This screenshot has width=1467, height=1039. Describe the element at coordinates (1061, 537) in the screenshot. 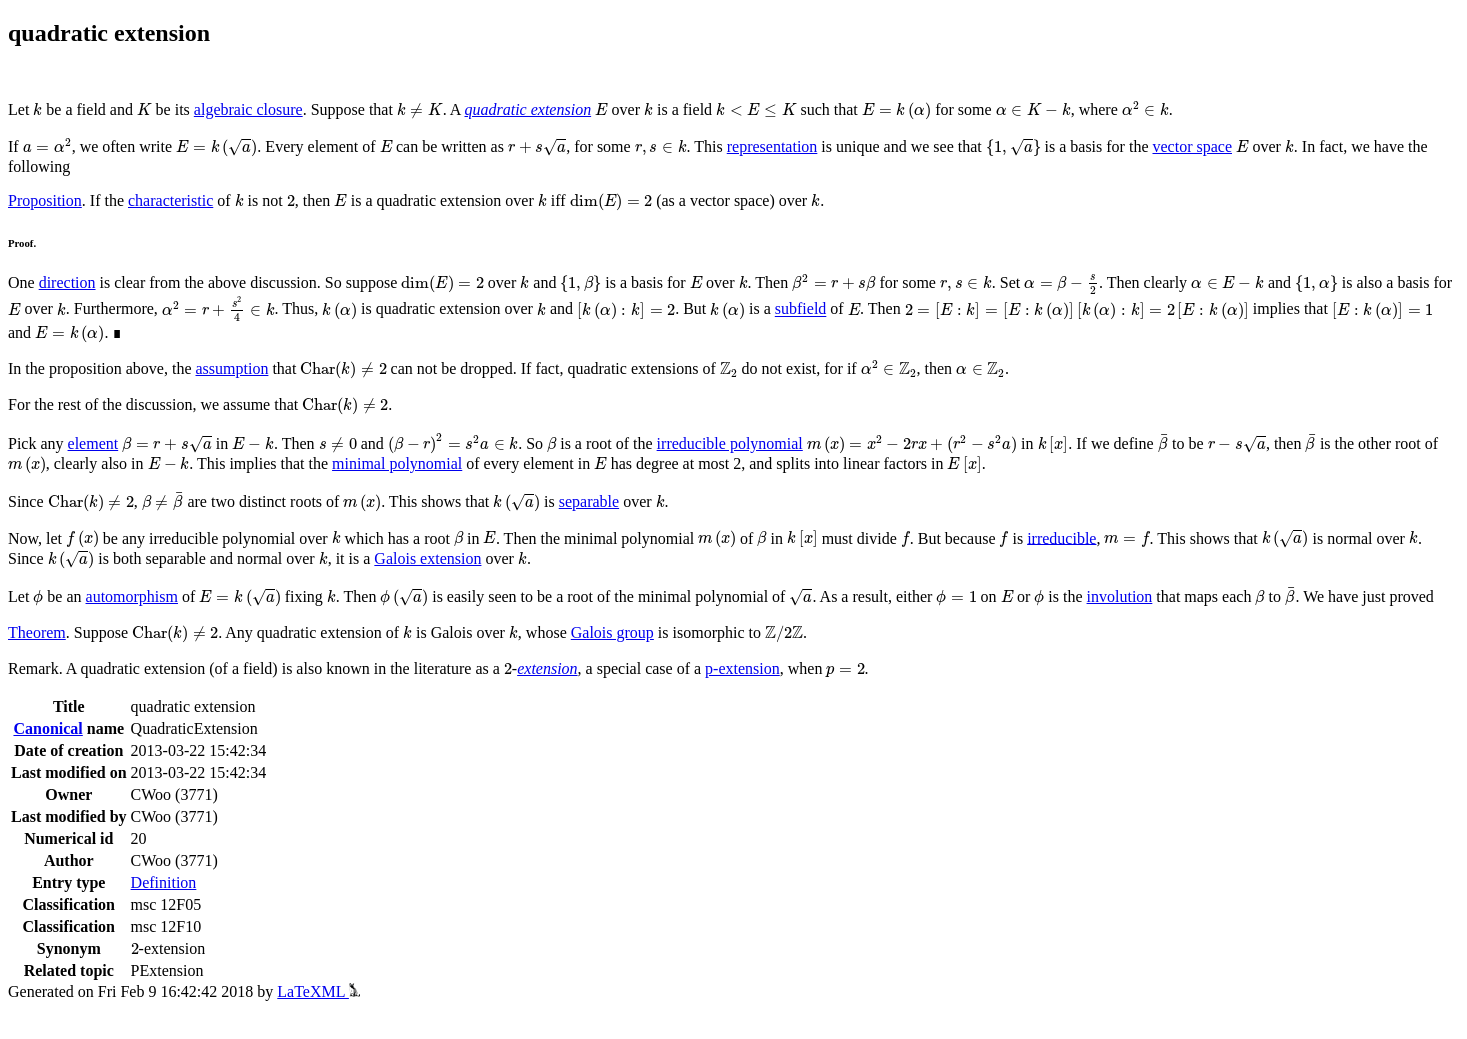

I see `irreducible` at that location.